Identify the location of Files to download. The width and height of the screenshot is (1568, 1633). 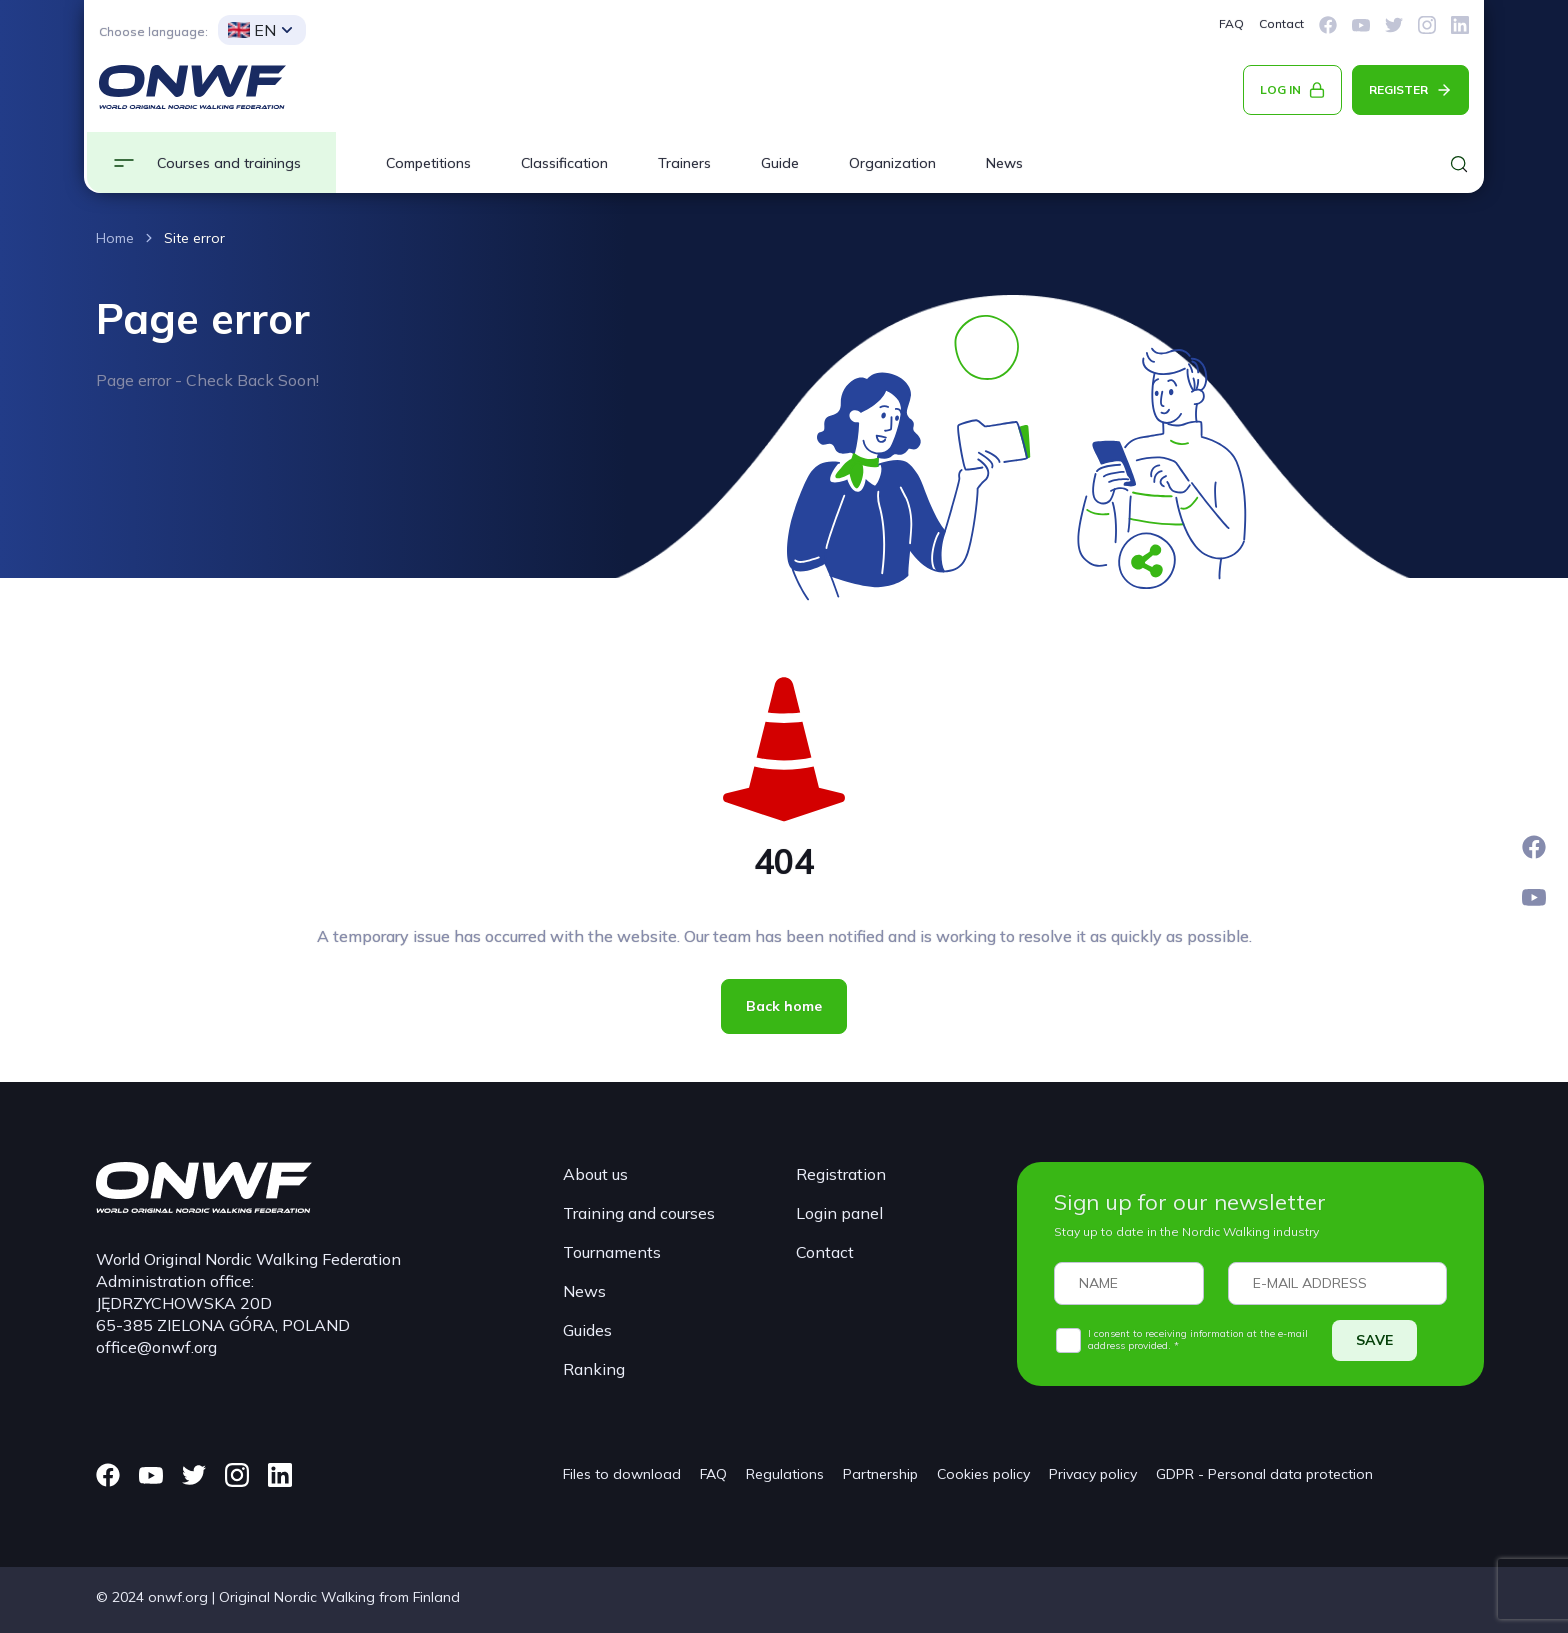
(622, 1474).